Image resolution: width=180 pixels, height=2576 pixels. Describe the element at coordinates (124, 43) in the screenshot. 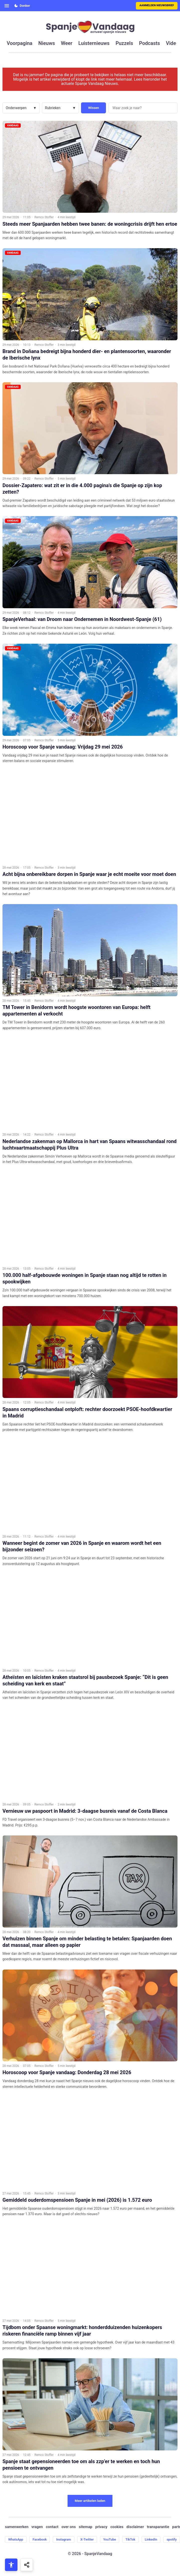

I see `puzzels` at that location.